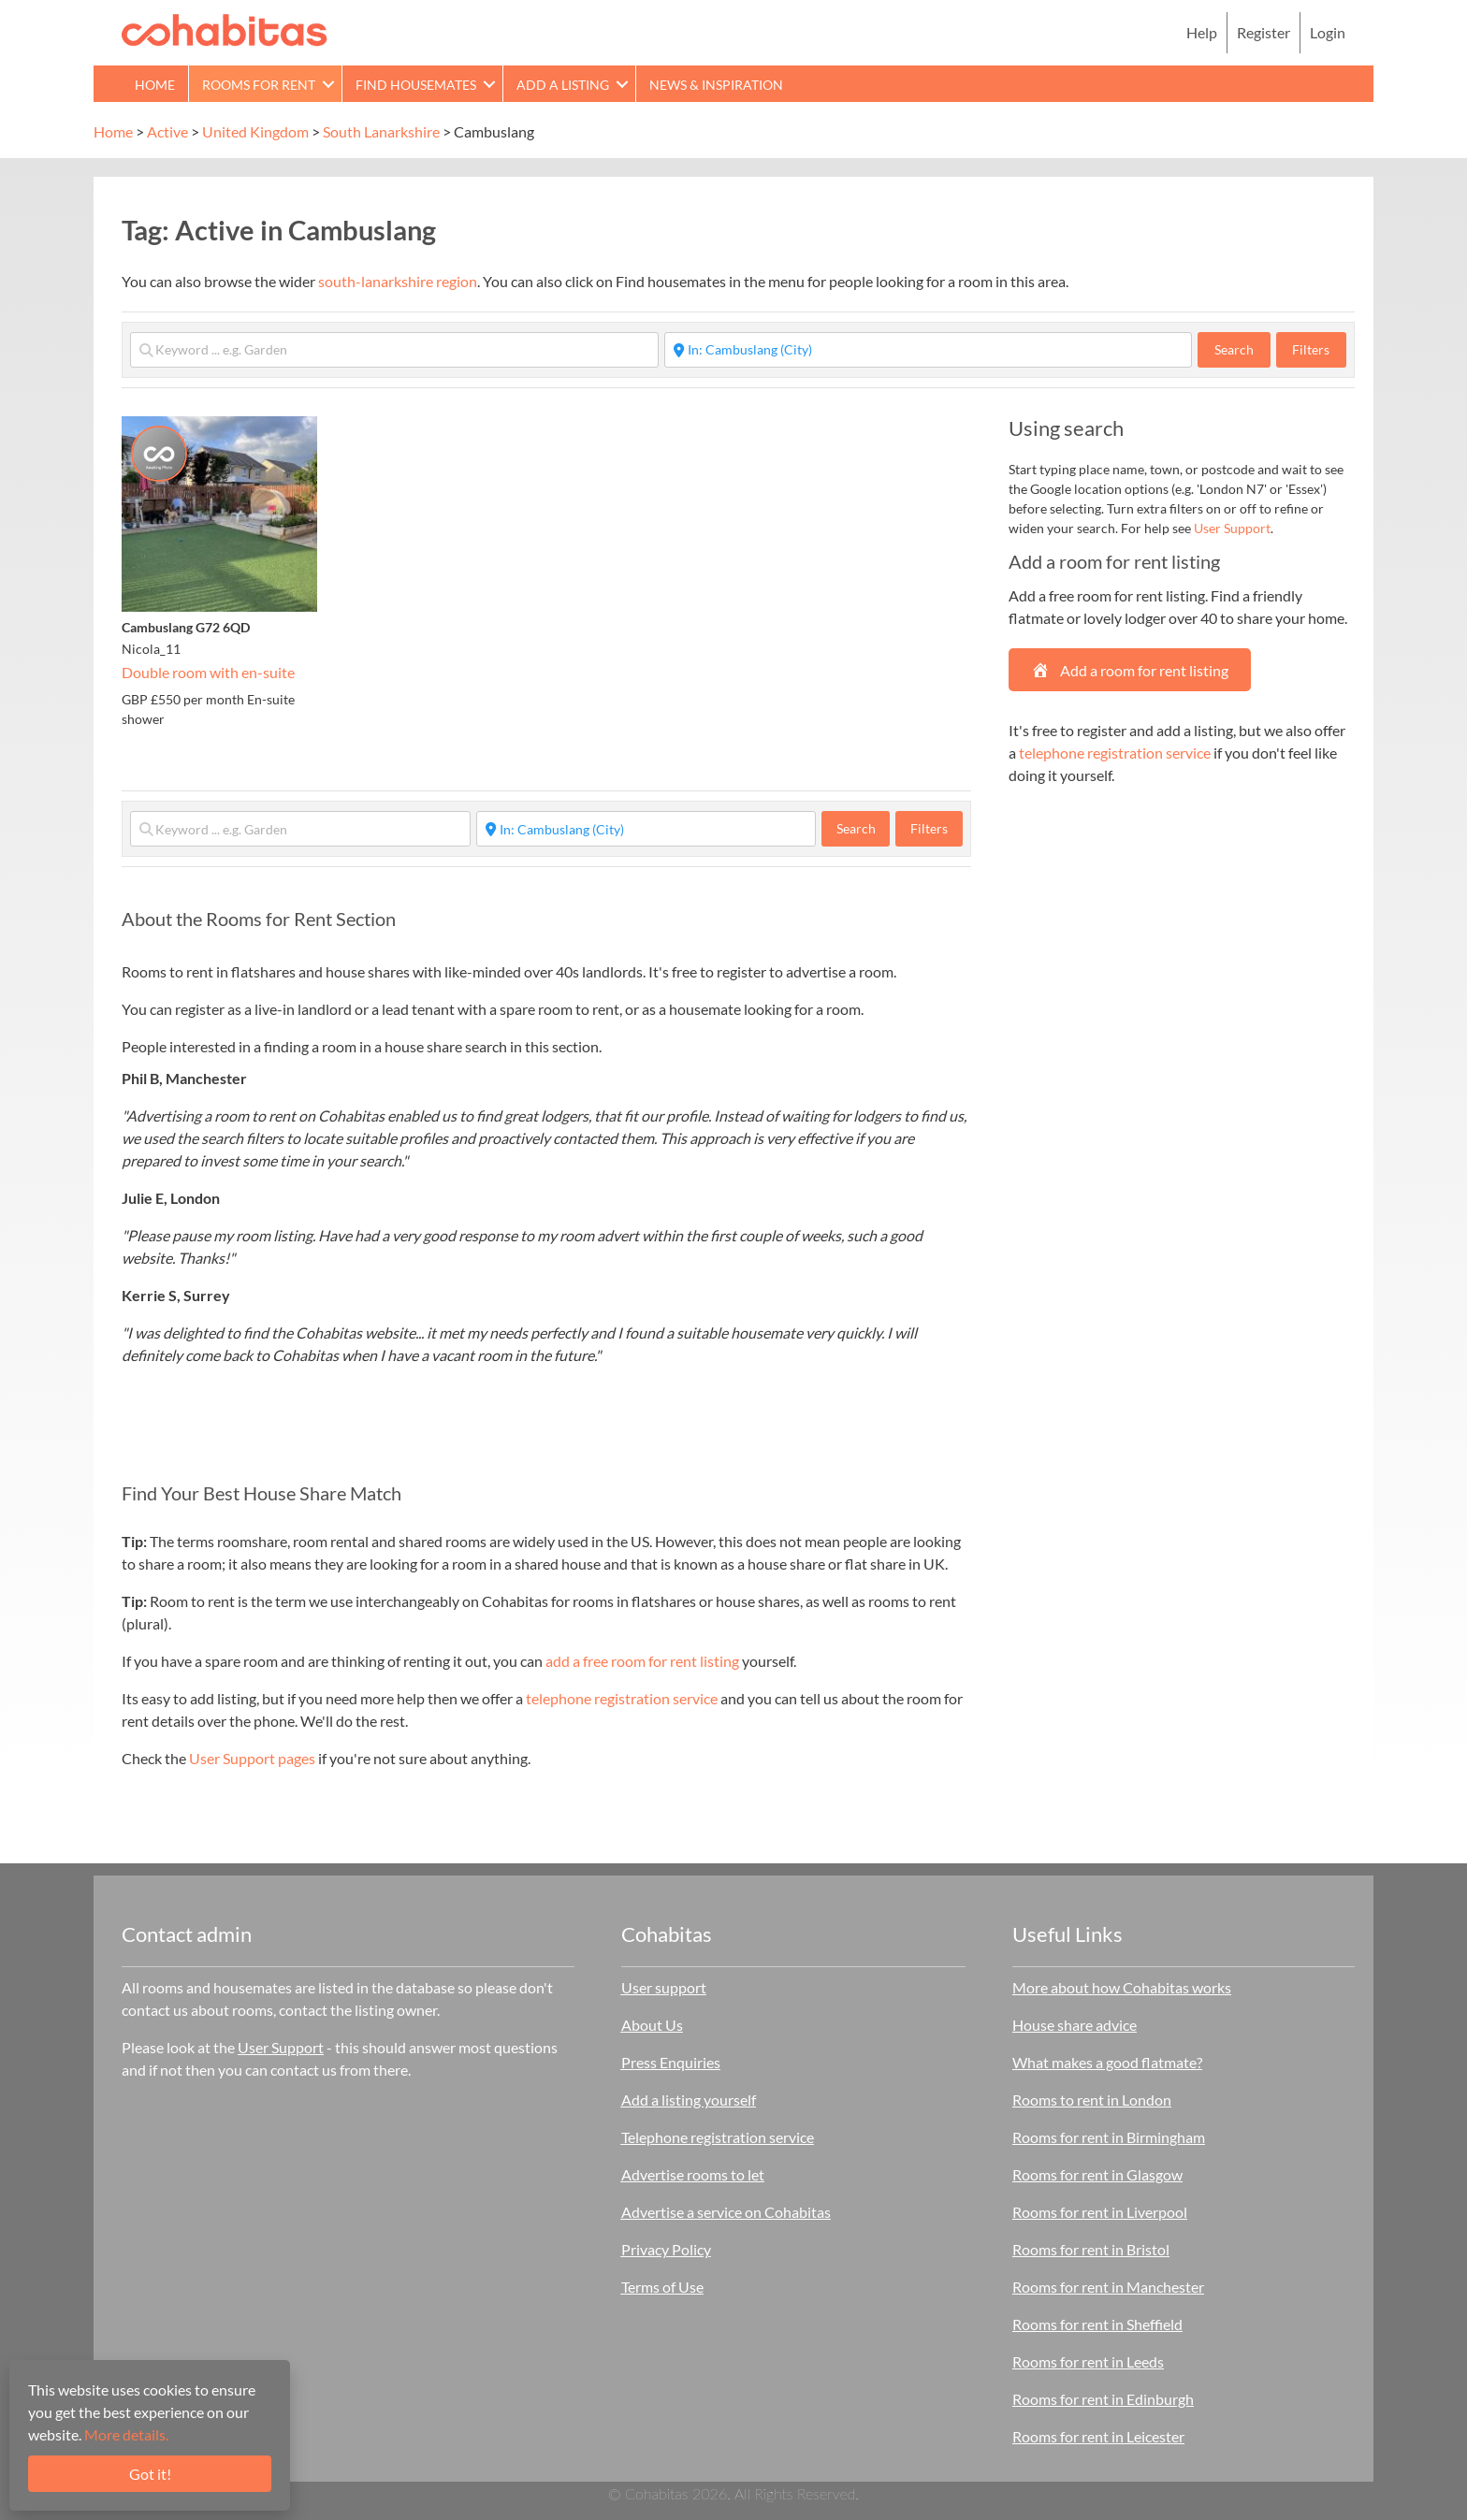 Image resolution: width=1467 pixels, height=2520 pixels. I want to click on [Keyword ... e.g. Garden], so click(394, 350).